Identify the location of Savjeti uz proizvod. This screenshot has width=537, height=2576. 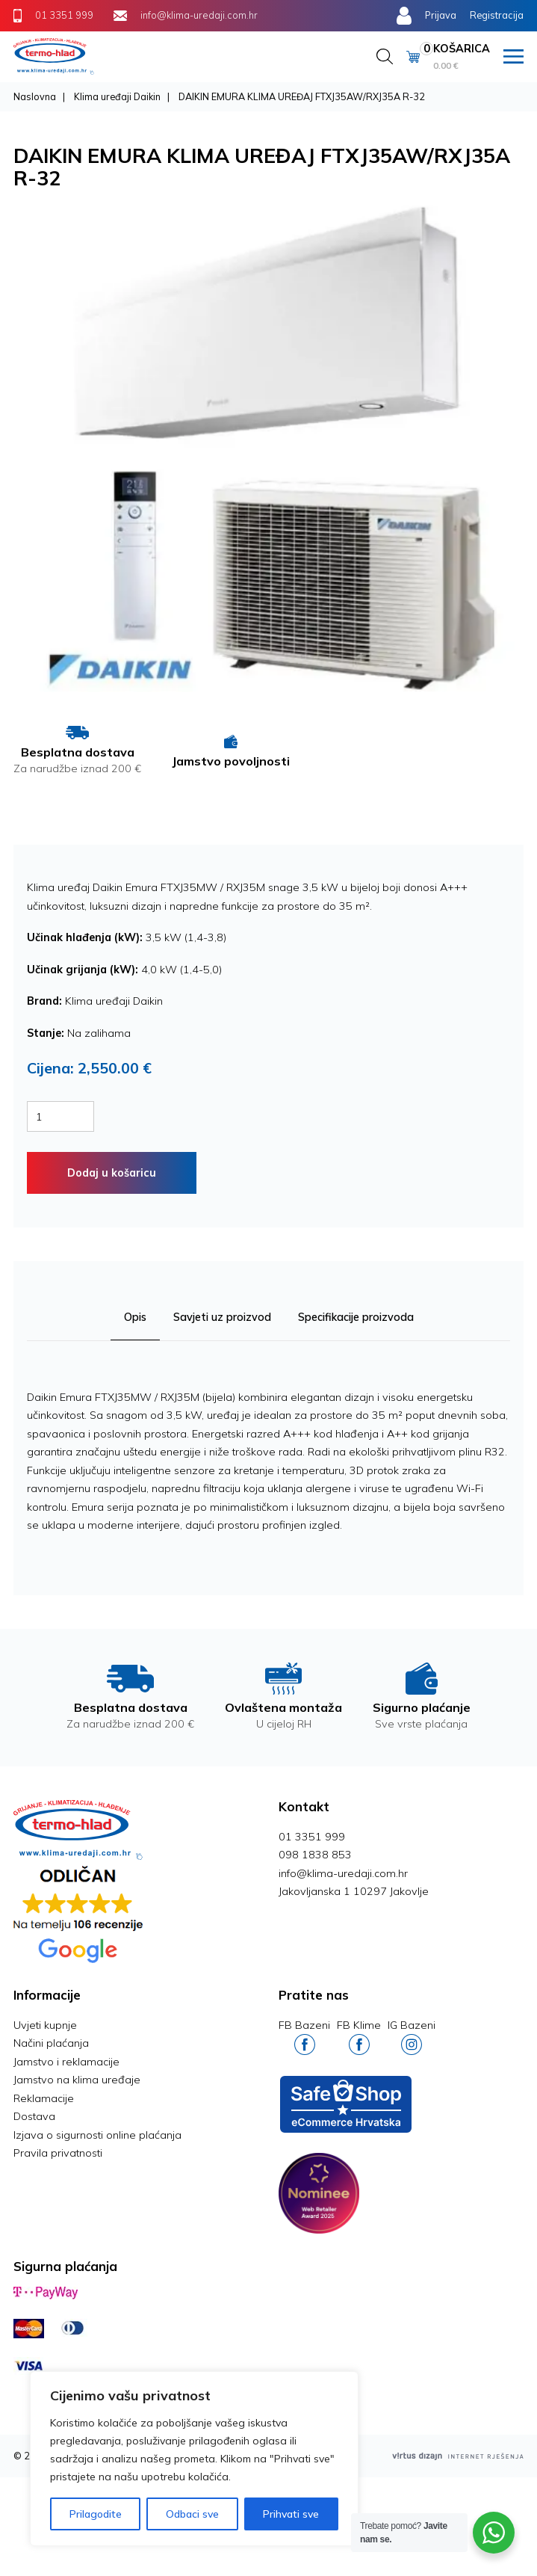
(222, 1317).